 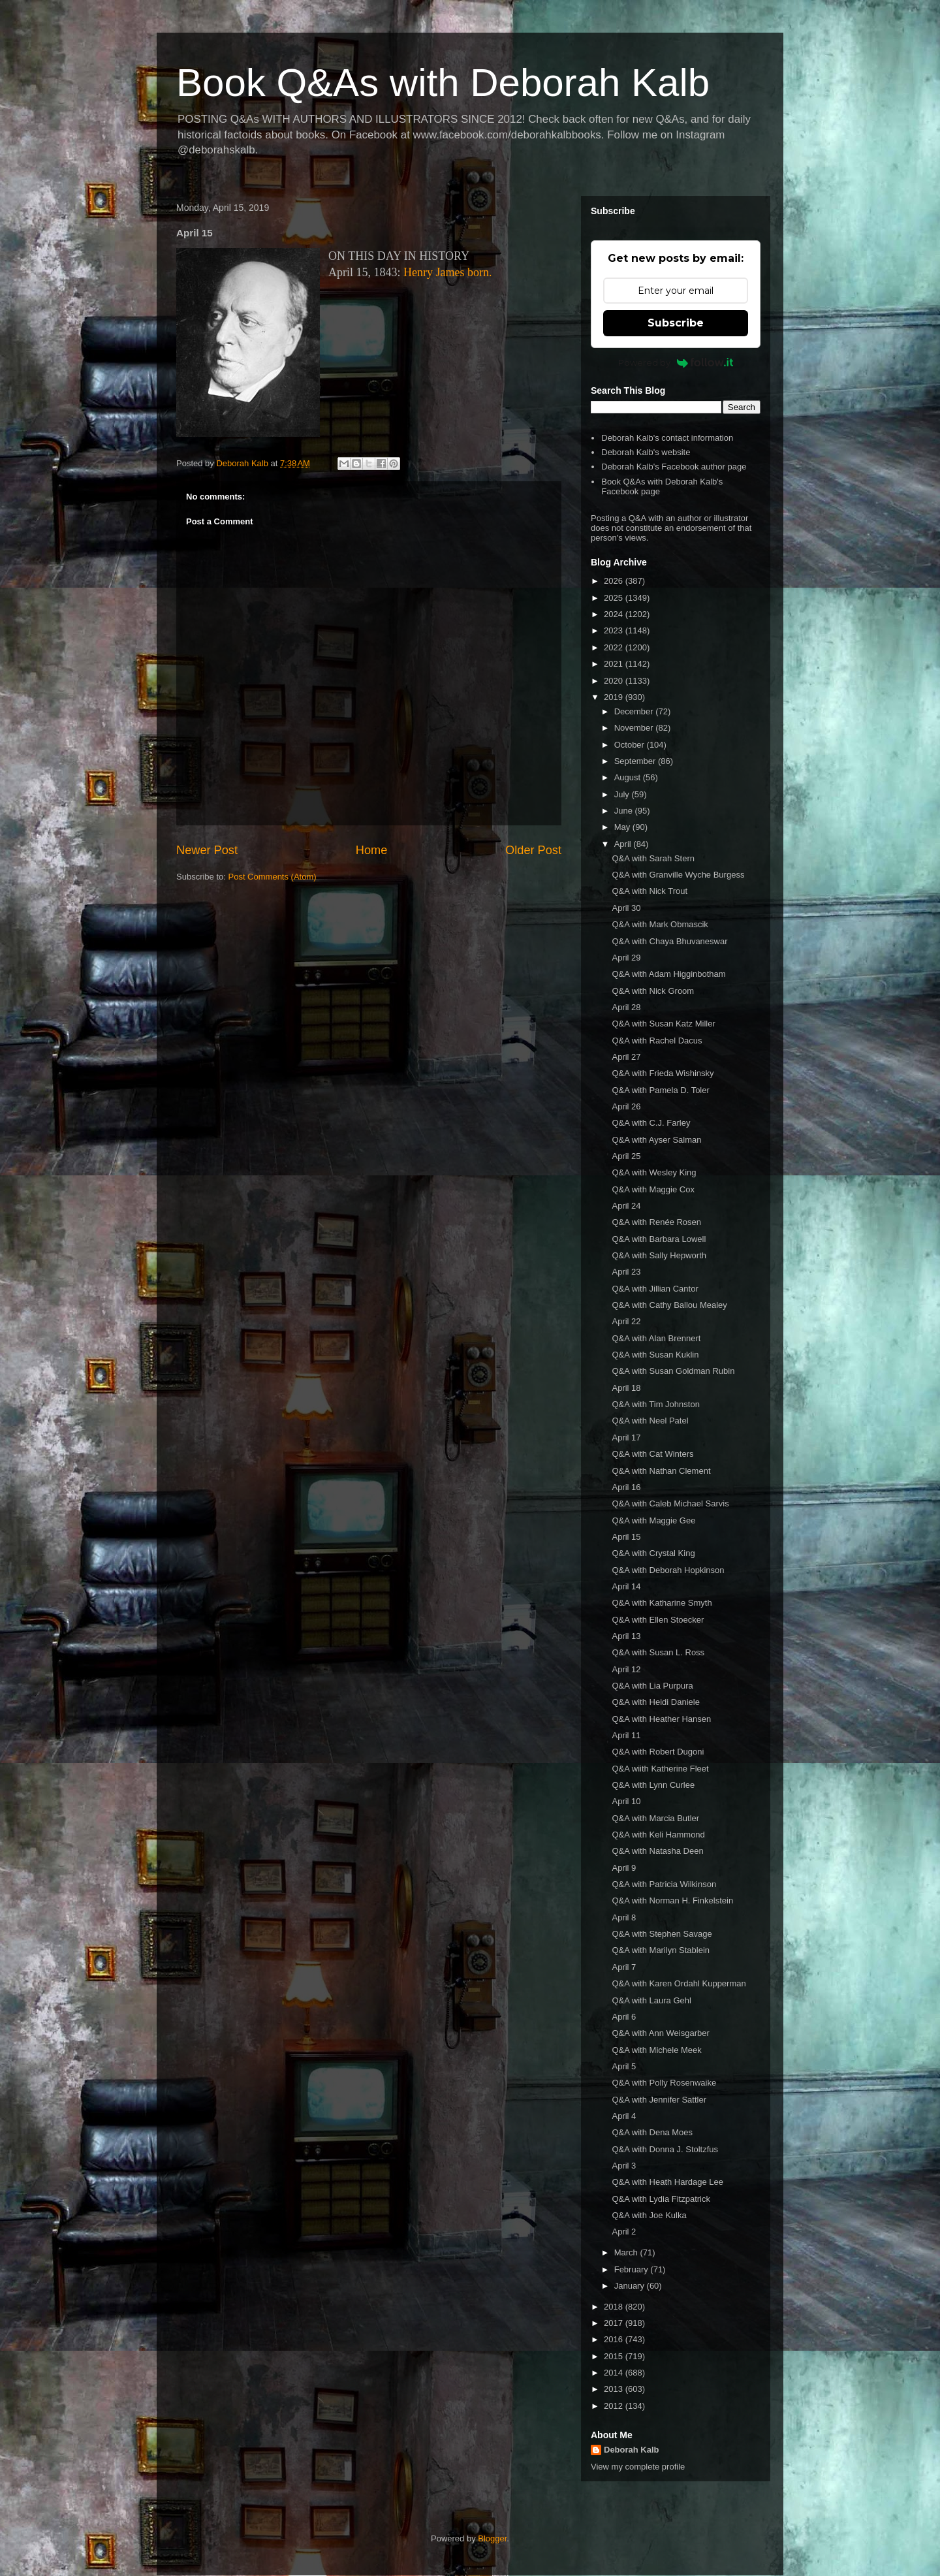 What do you see at coordinates (623, 827) in the screenshot?
I see `May` at bounding box center [623, 827].